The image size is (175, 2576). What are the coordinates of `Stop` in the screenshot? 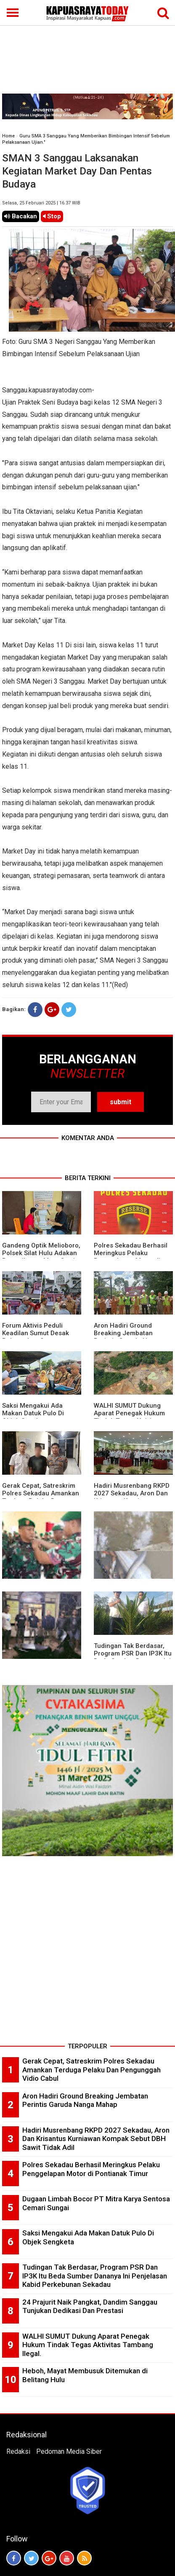 It's located at (52, 216).